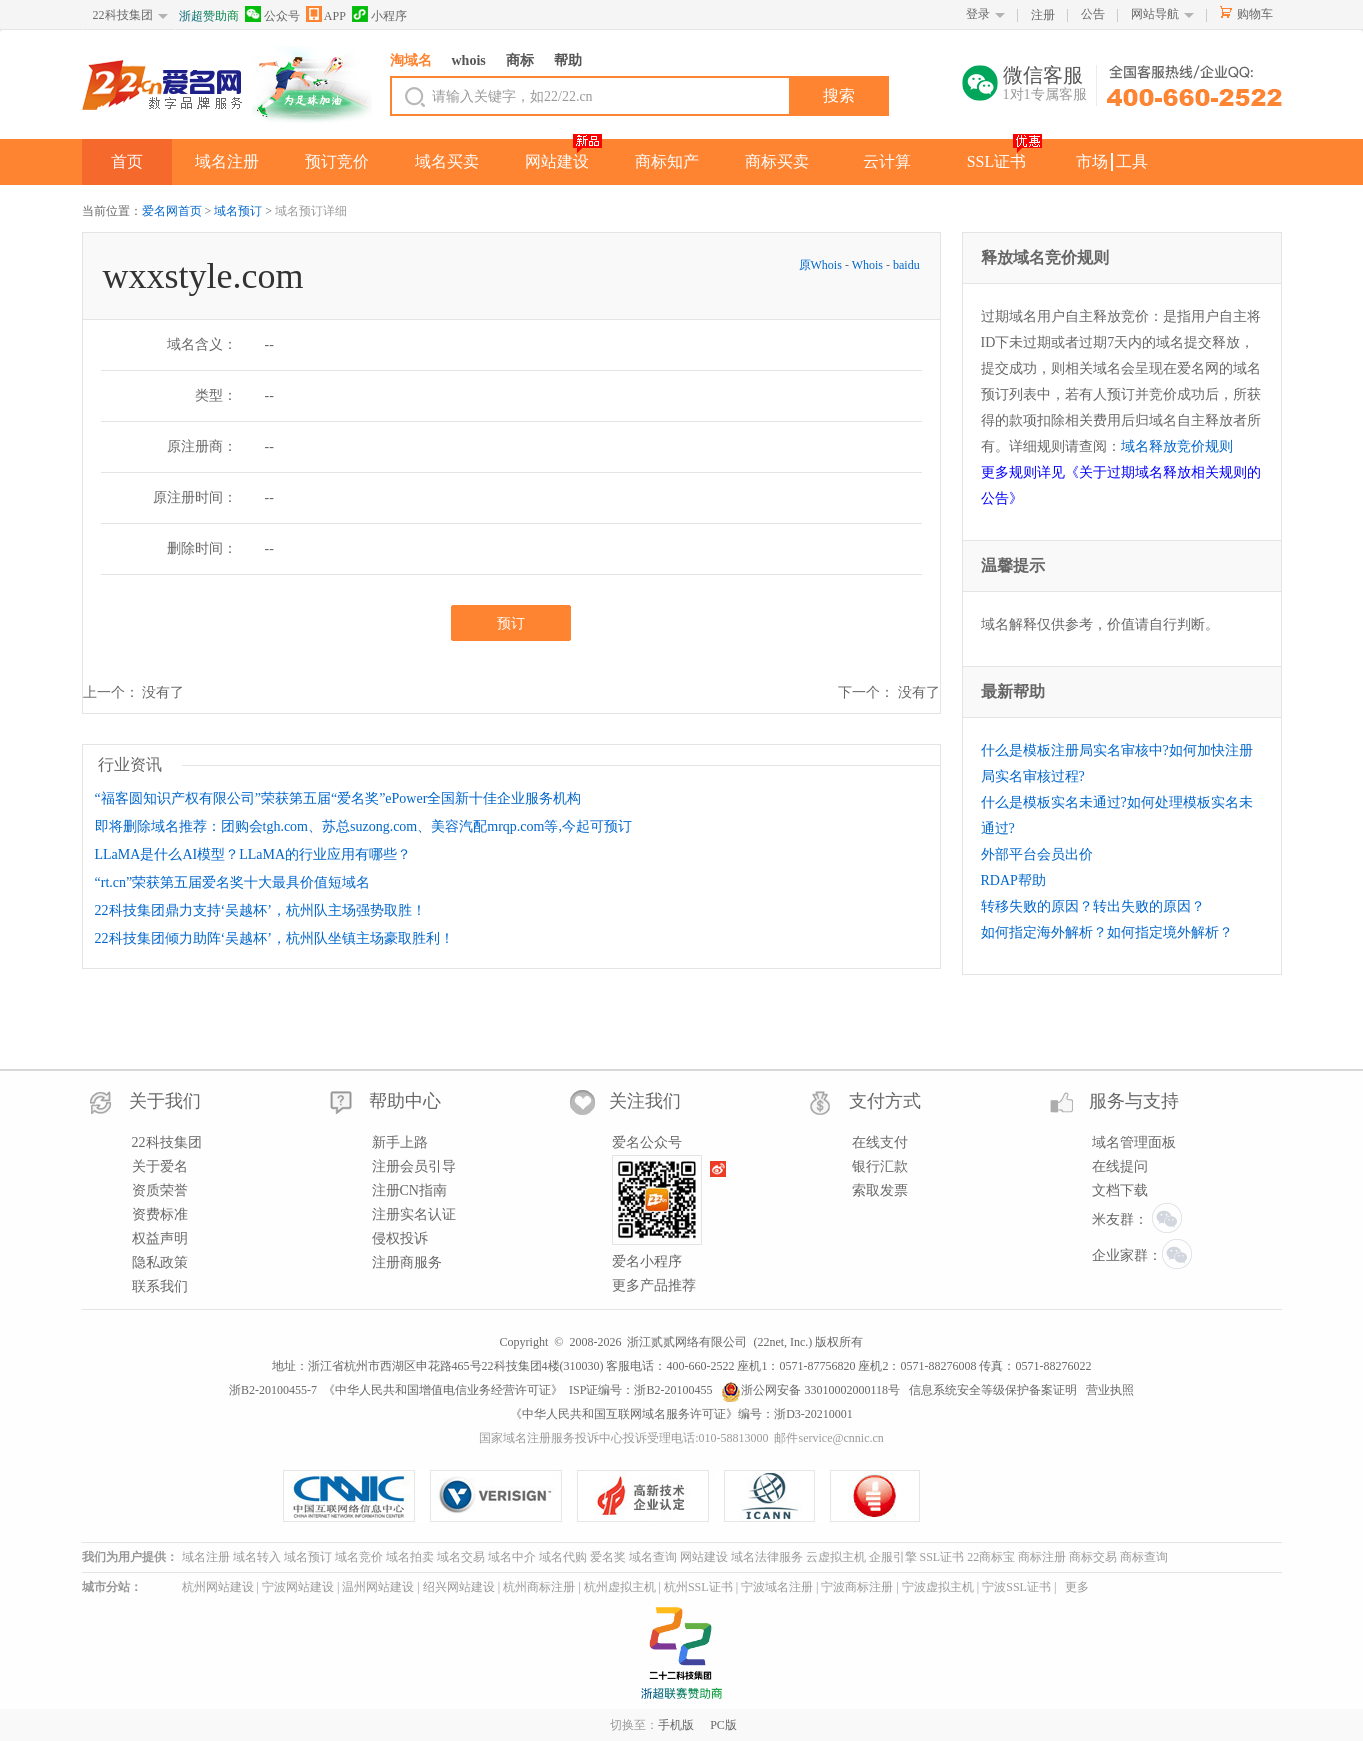 Image resolution: width=1363 pixels, height=1741 pixels. I want to click on 工具, so click(1132, 161).